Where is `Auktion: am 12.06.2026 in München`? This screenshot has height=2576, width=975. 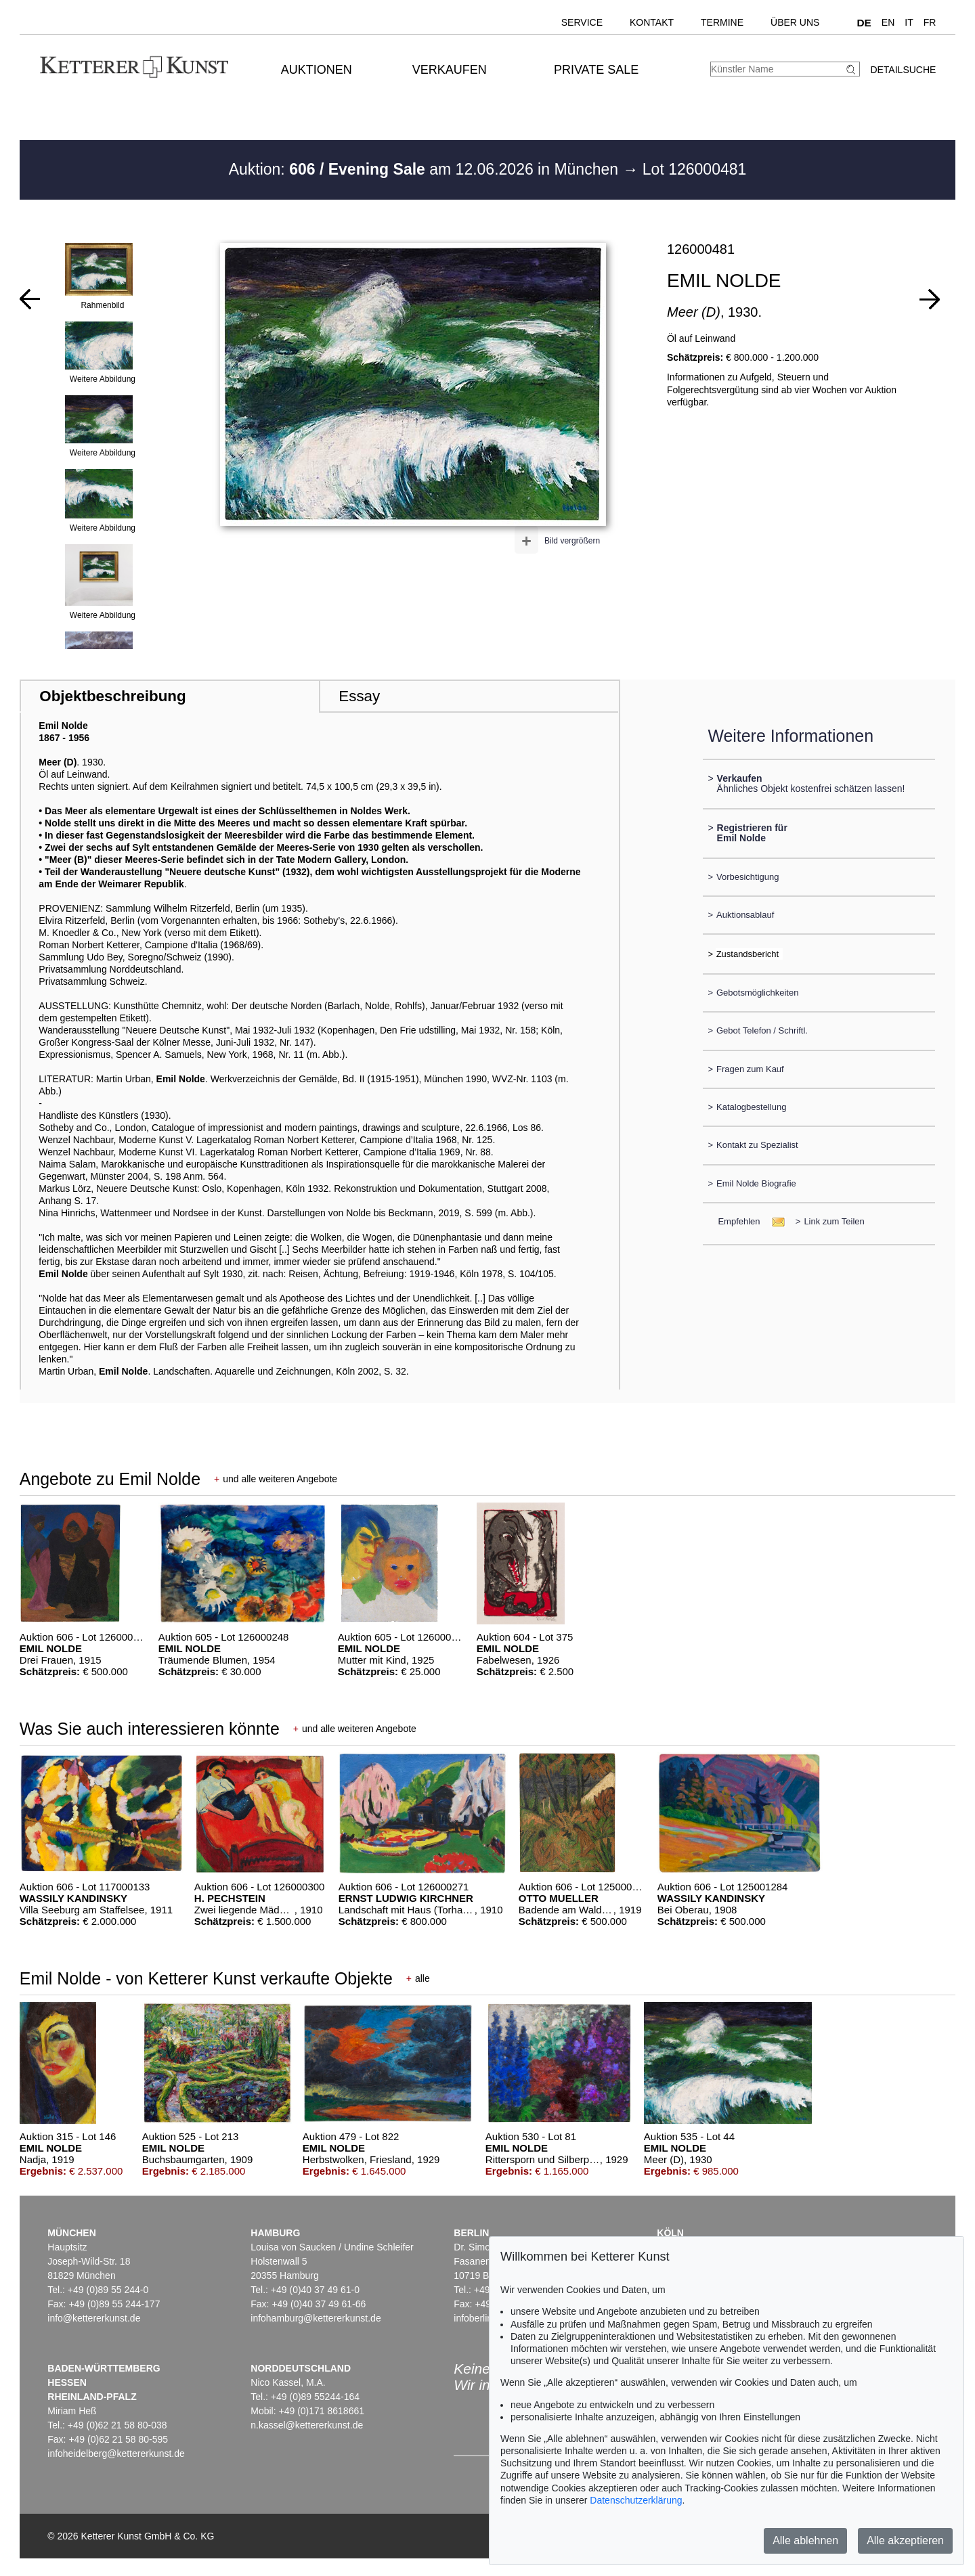
Auktion: am 12.06.2026 in München is located at coordinates (426, 169).